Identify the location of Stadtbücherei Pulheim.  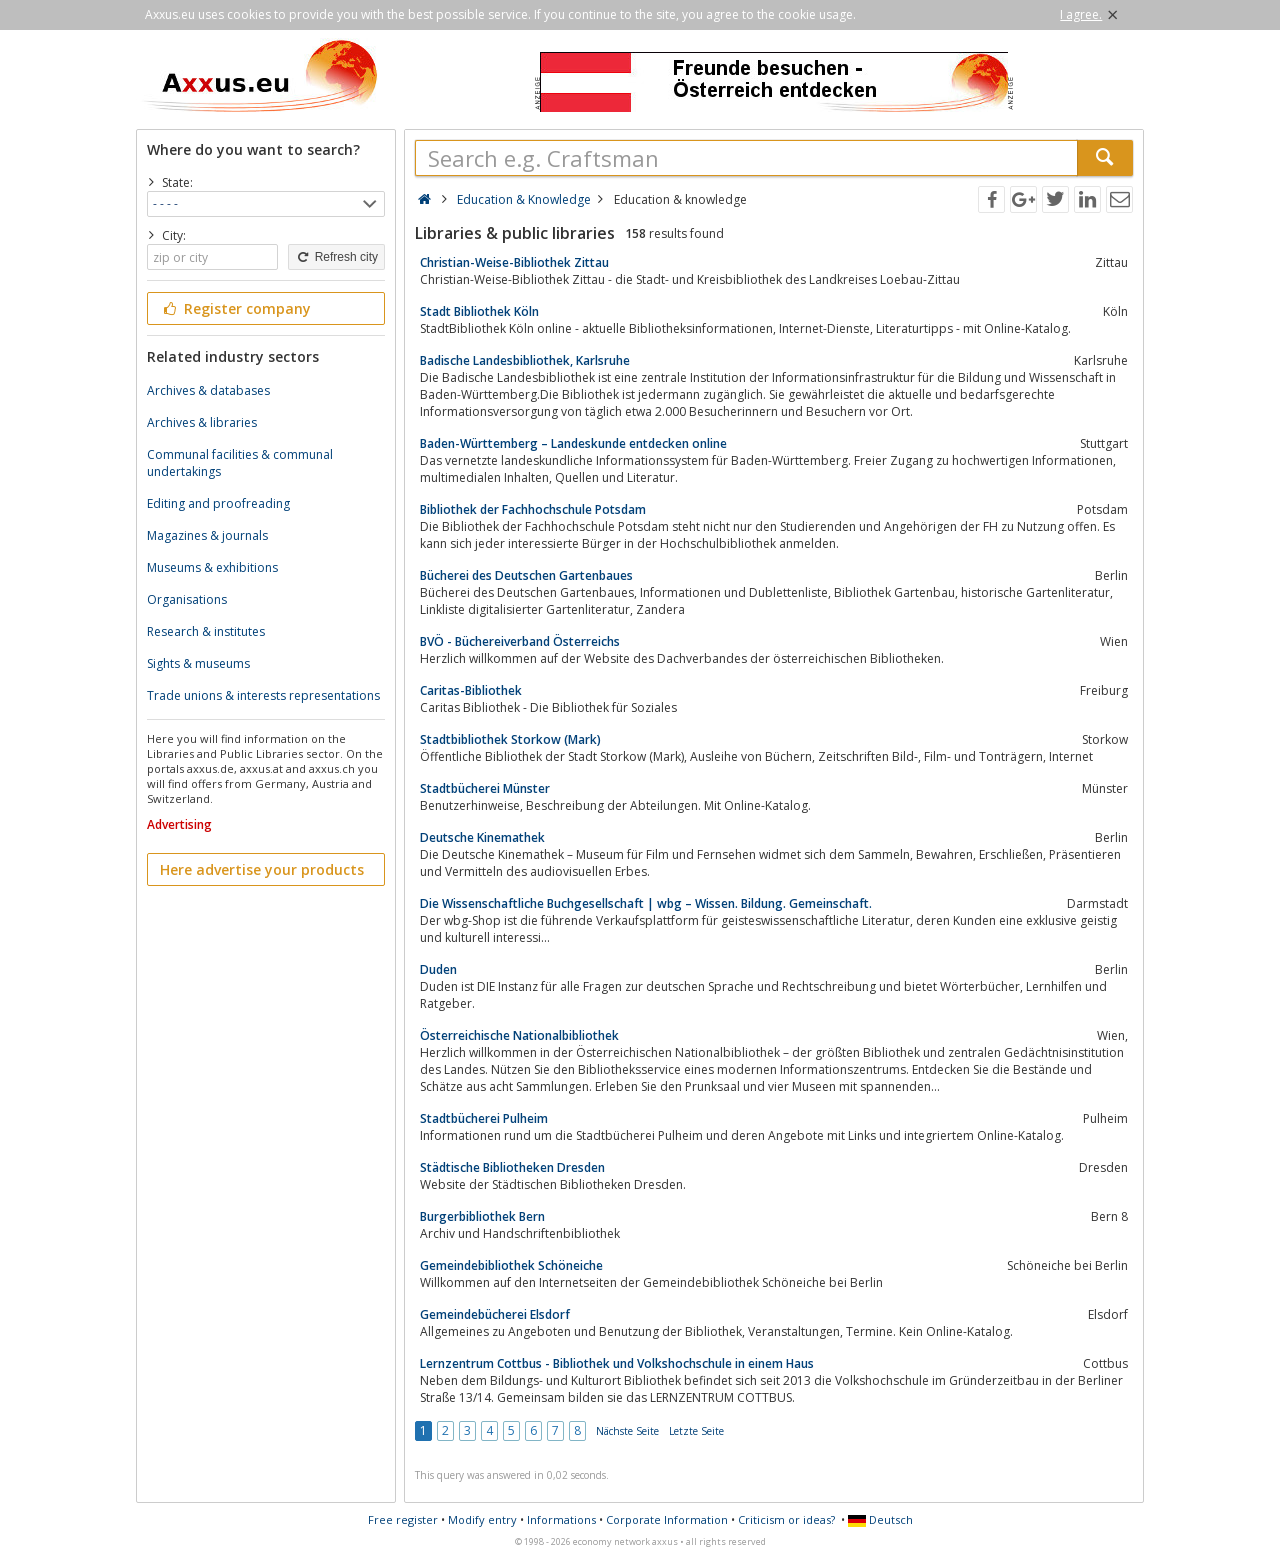
(484, 1118).